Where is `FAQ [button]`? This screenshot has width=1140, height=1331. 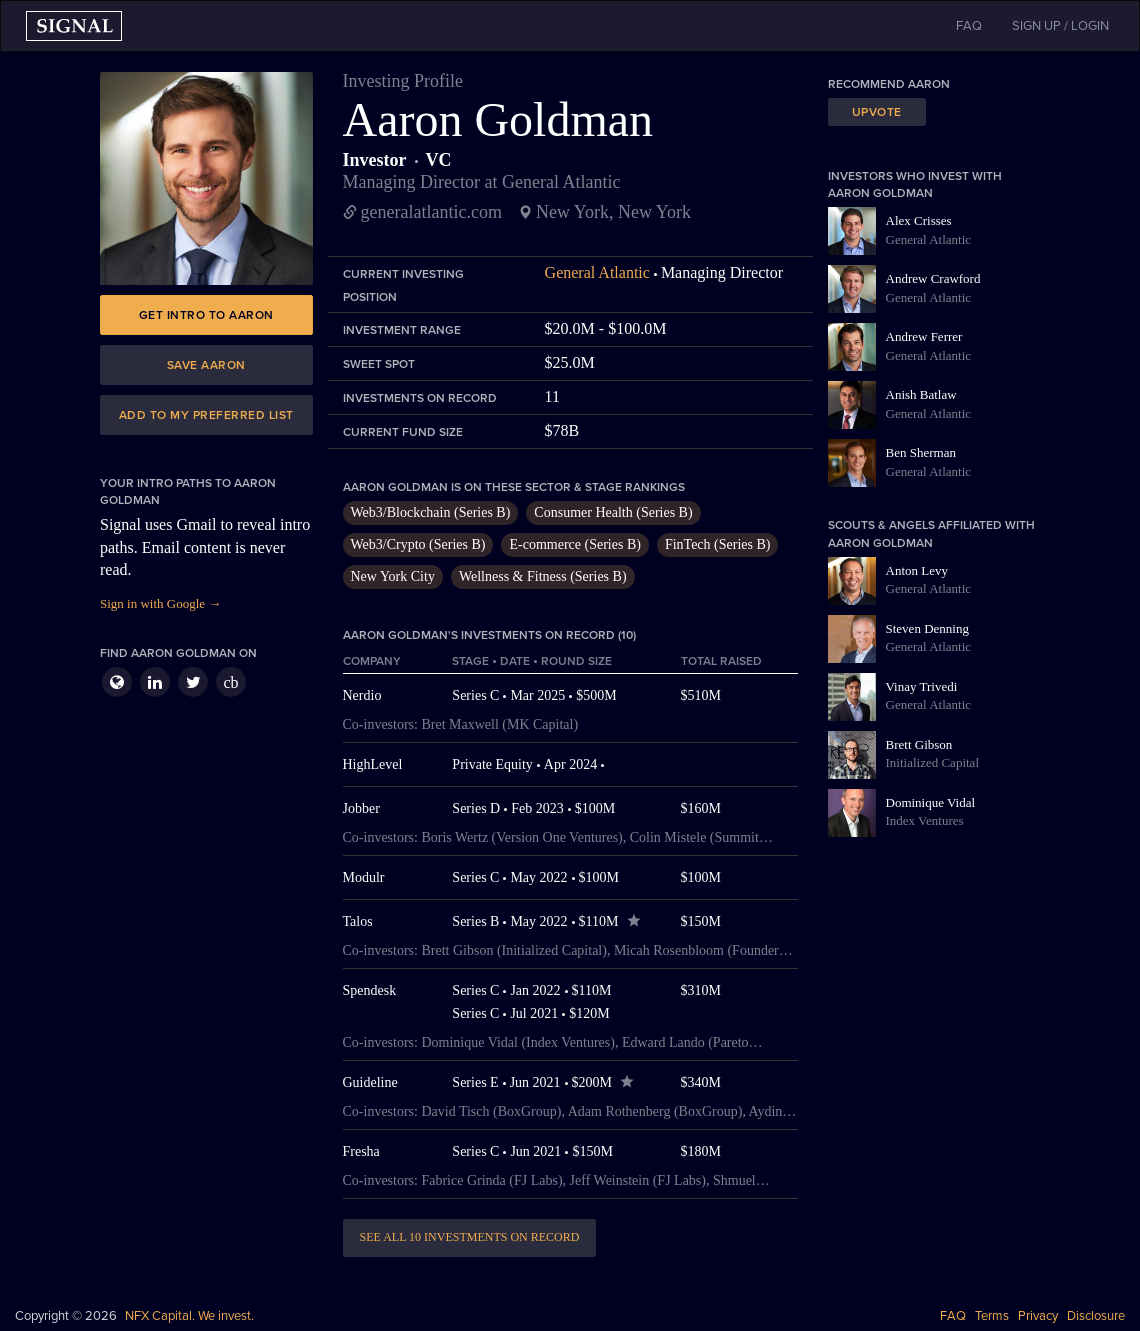 FAQ [button] is located at coordinates (969, 26).